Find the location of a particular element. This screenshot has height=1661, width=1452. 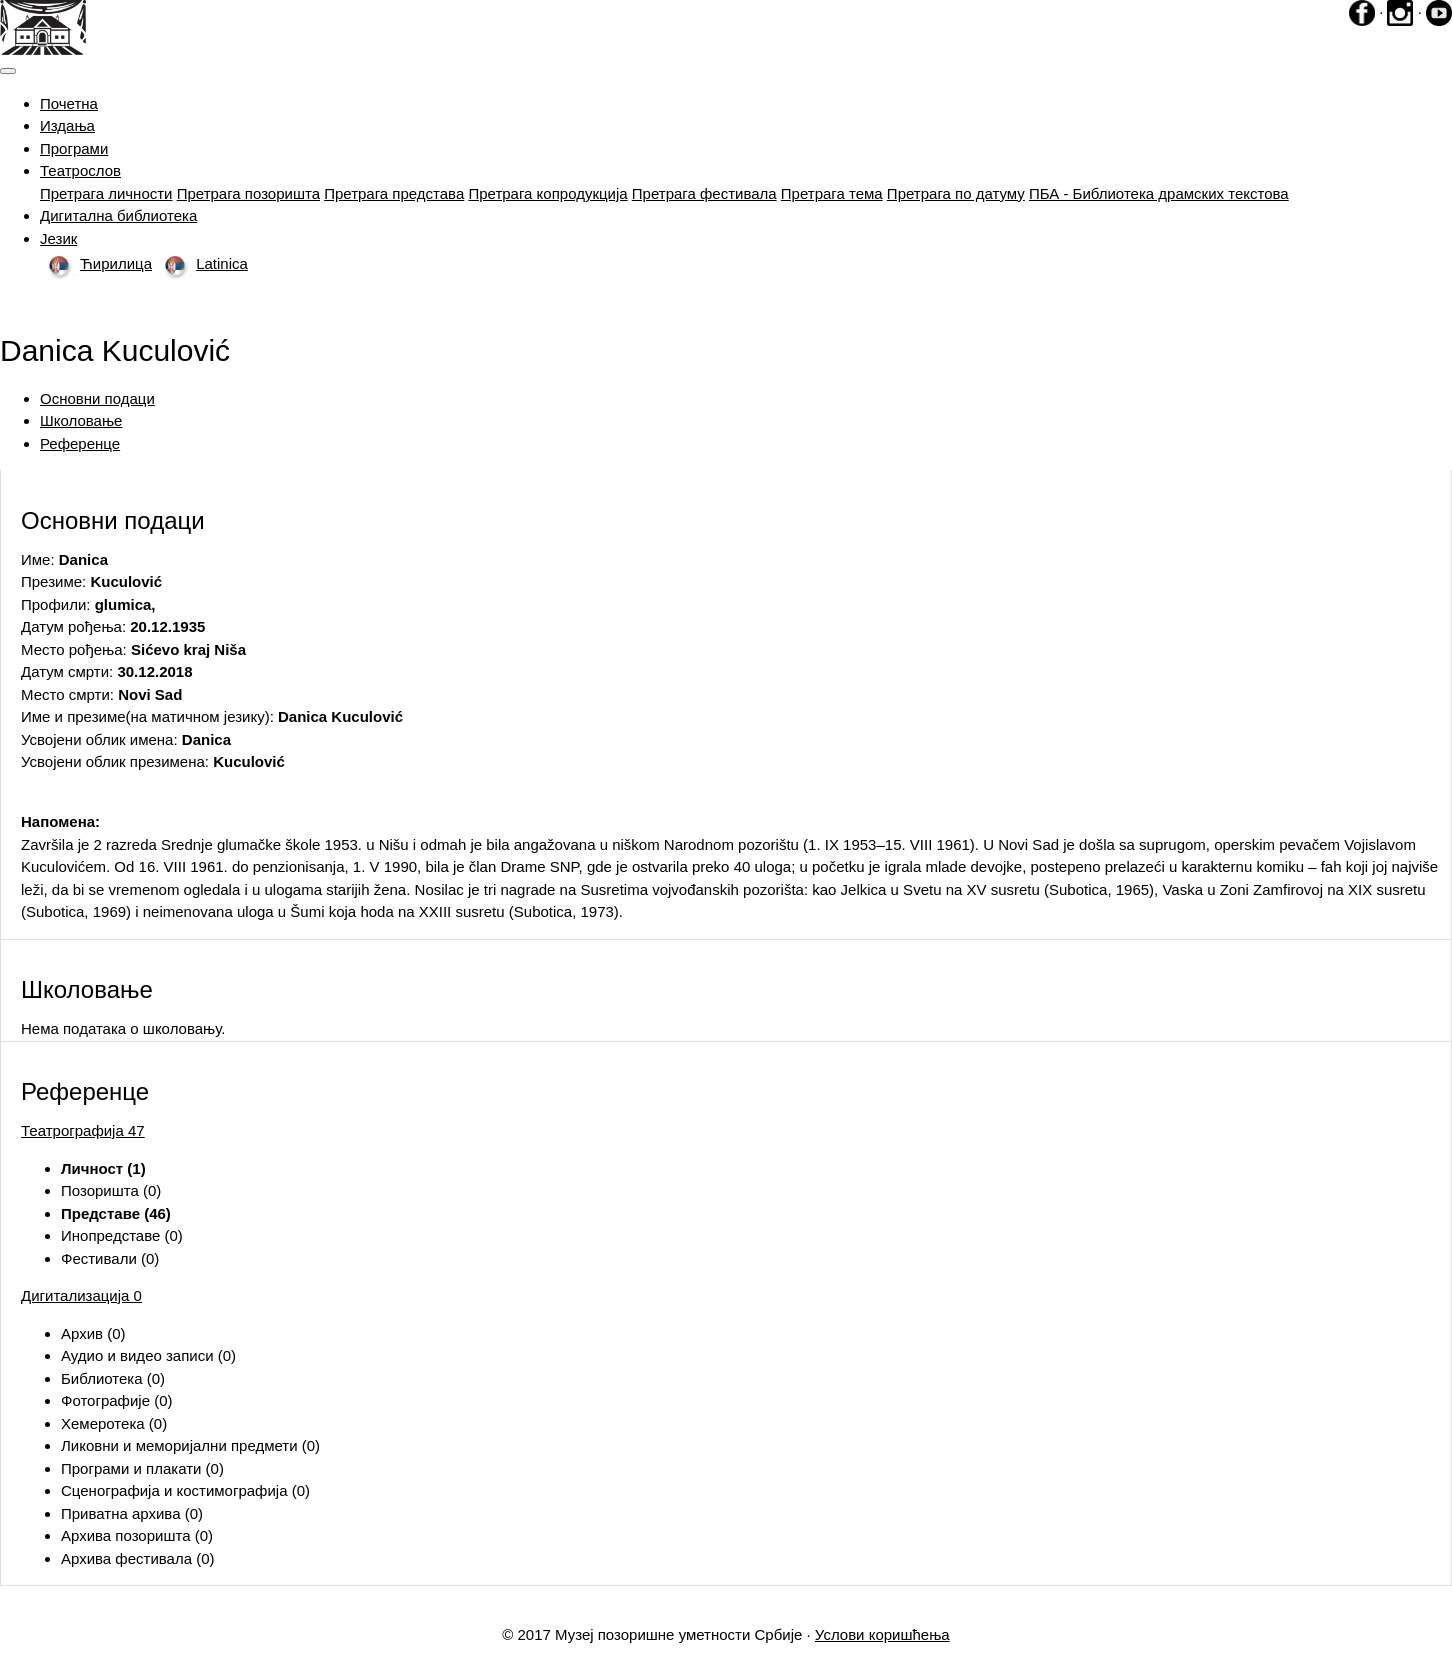

Latinica is located at coordinates (202, 263).